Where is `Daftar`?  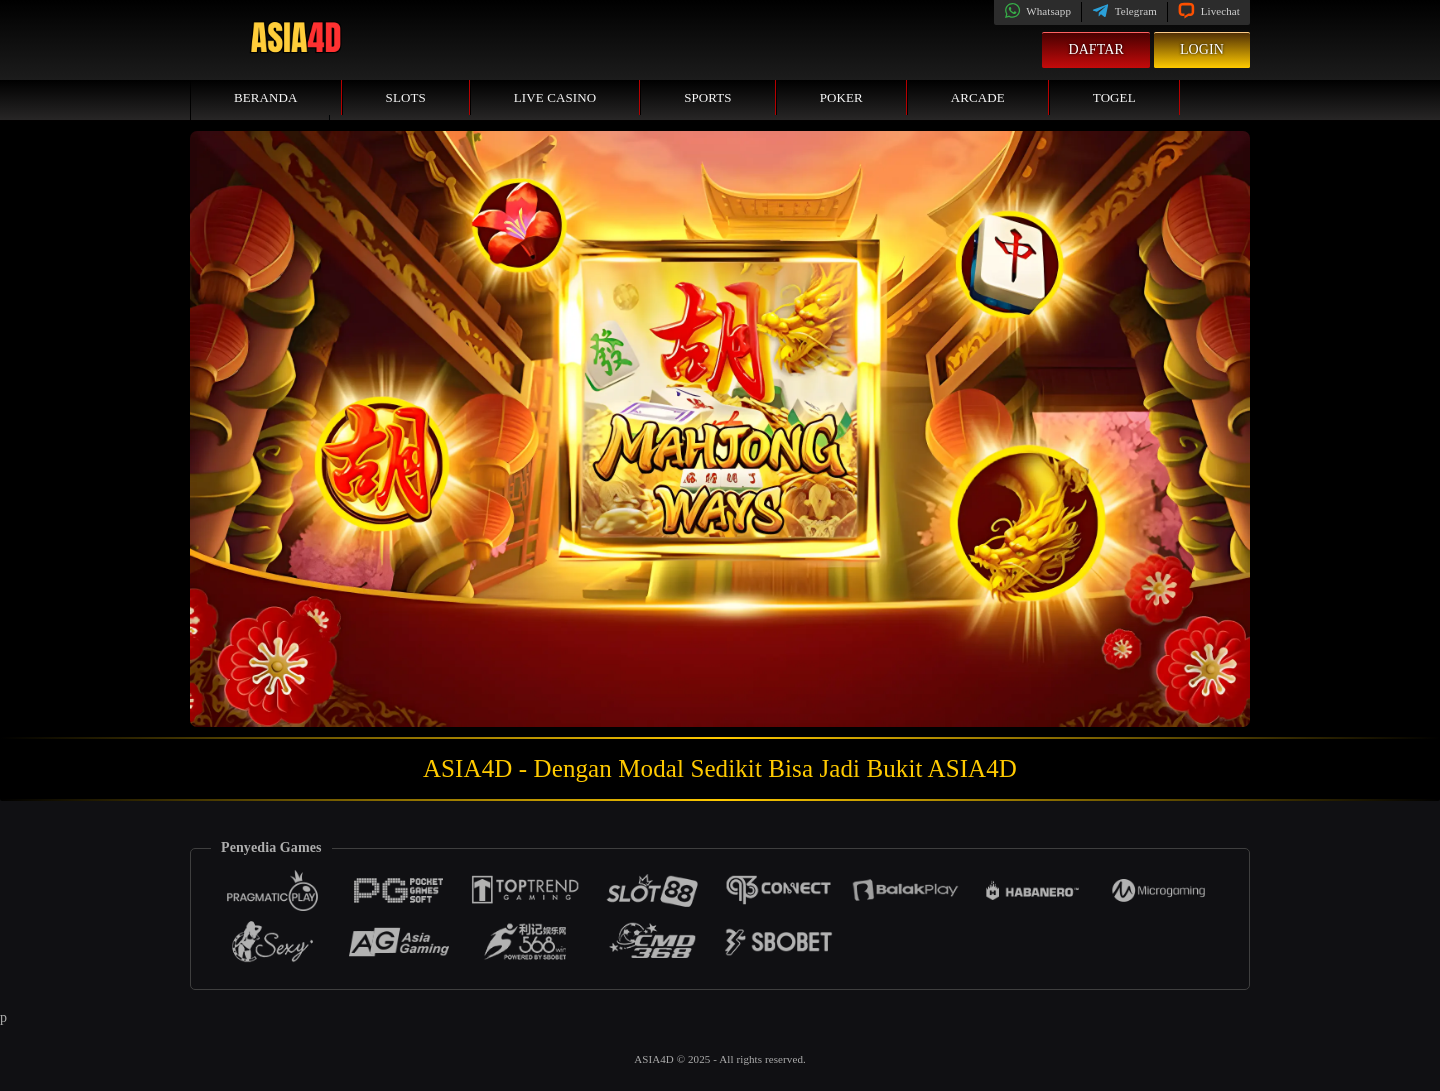
Daftar is located at coordinates (1096, 49).